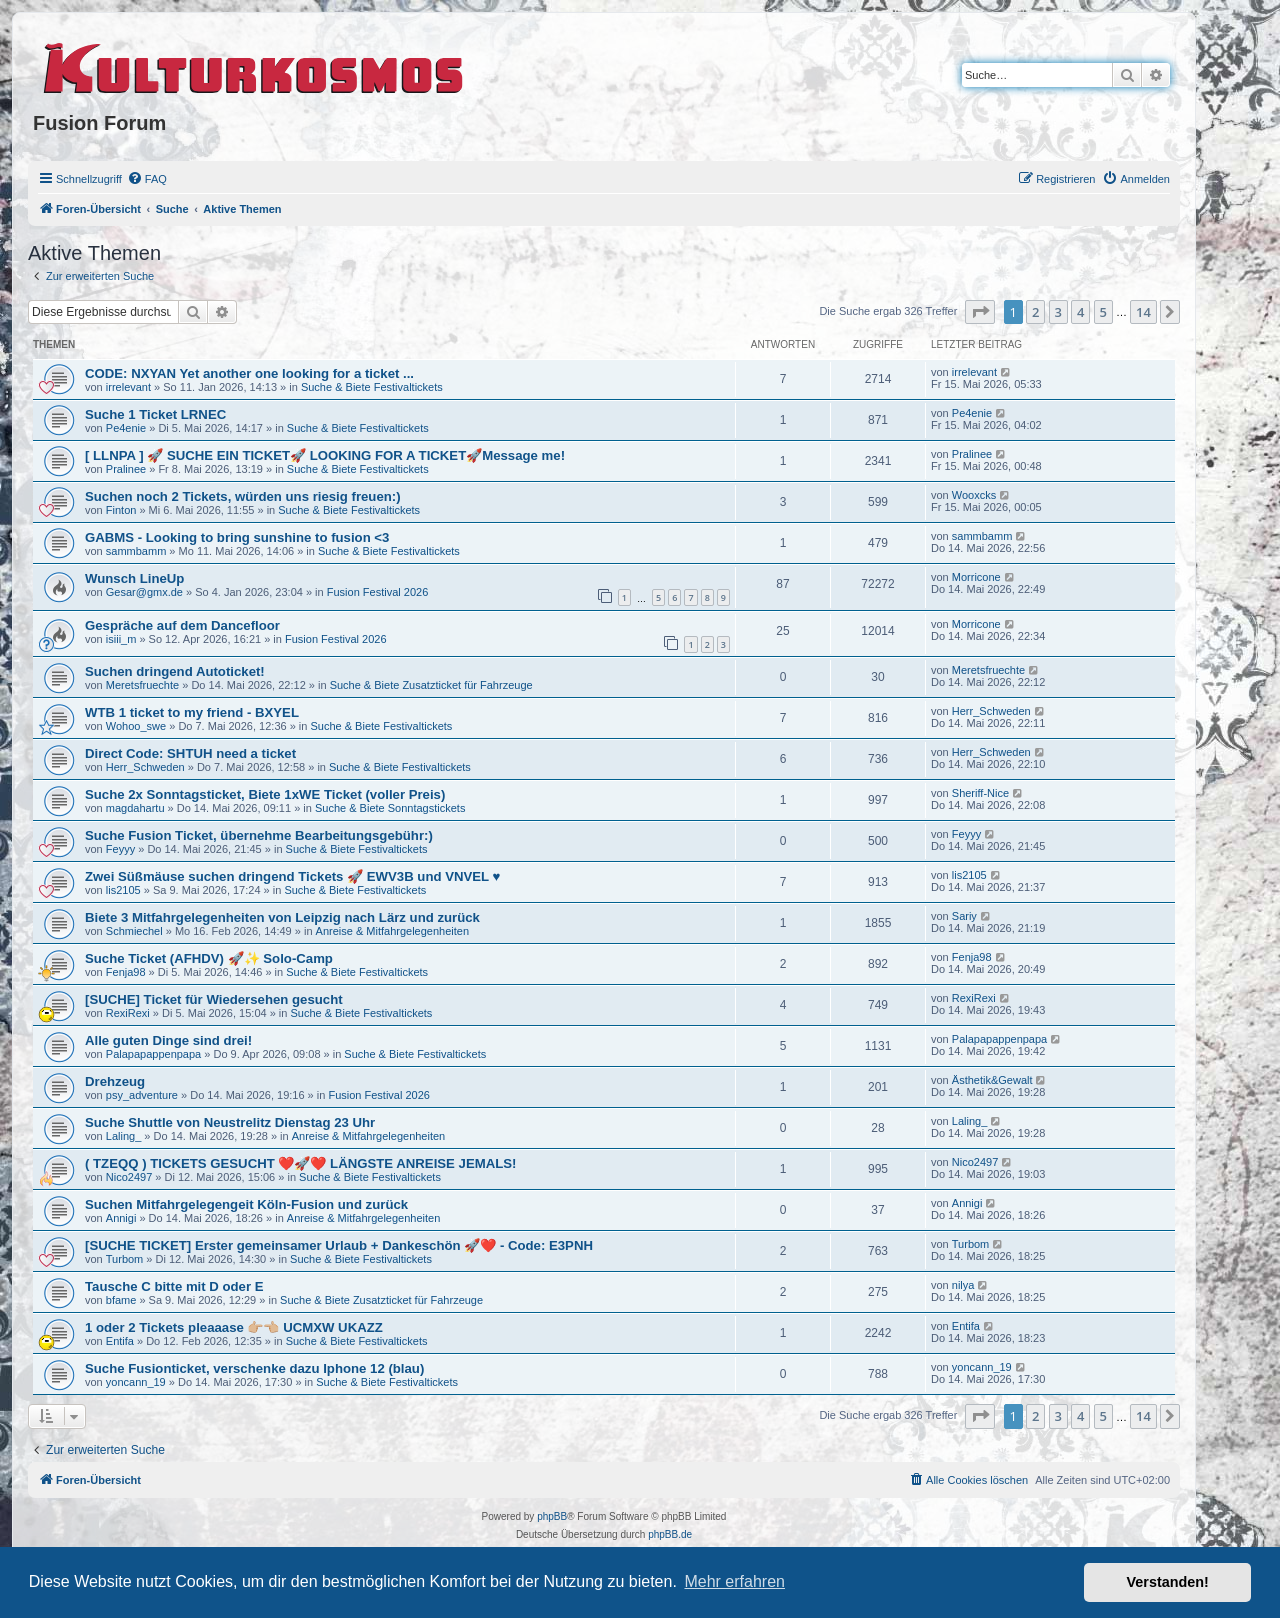 The width and height of the screenshot is (1280, 1618). I want to click on Fusion Festival 2026, so click(378, 592).